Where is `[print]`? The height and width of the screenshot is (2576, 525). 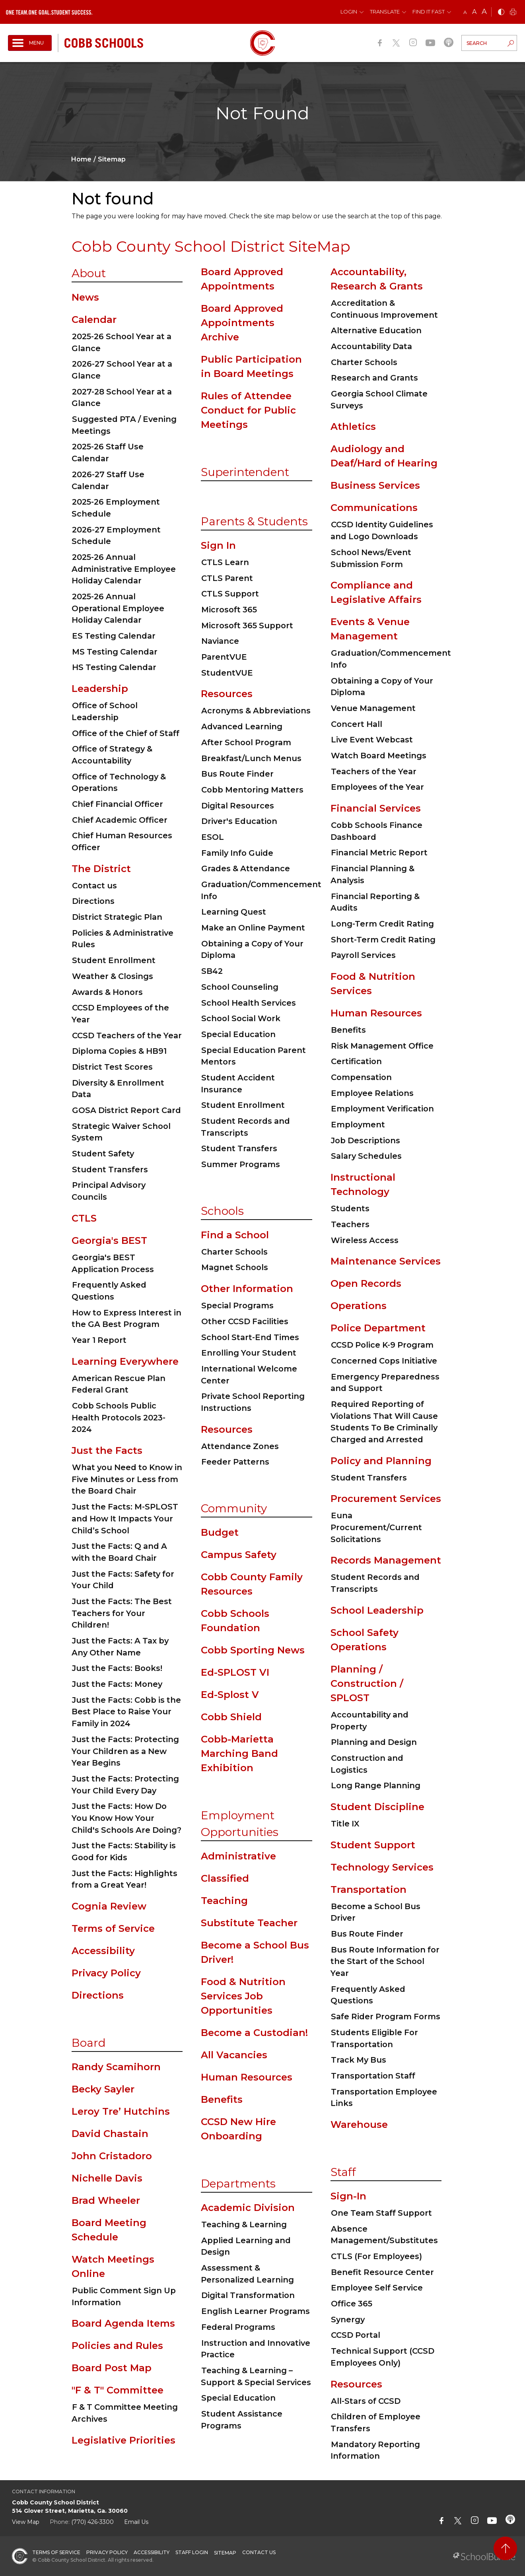
[print] is located at coordinates (513, 12).